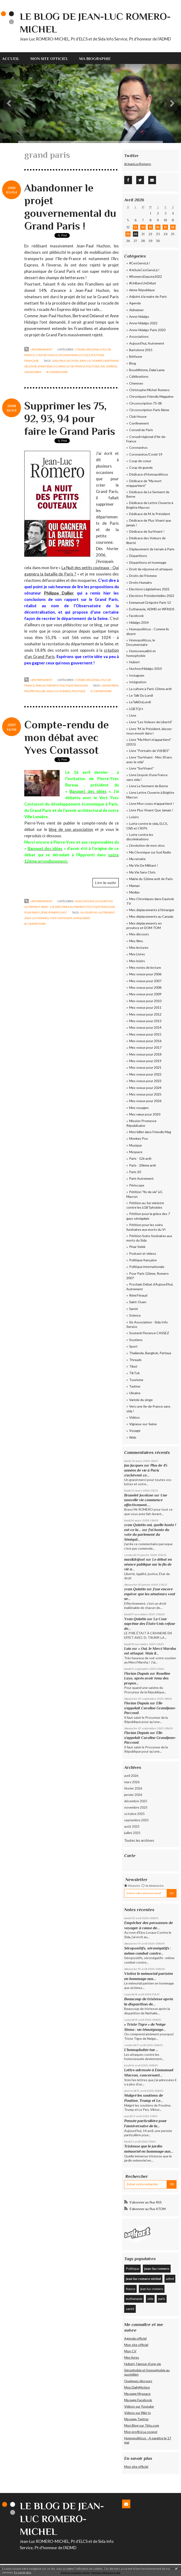  What do you see at coordinates (134, 892) in the screenshot?
I see `Medias` at bounding box center [134, 892].